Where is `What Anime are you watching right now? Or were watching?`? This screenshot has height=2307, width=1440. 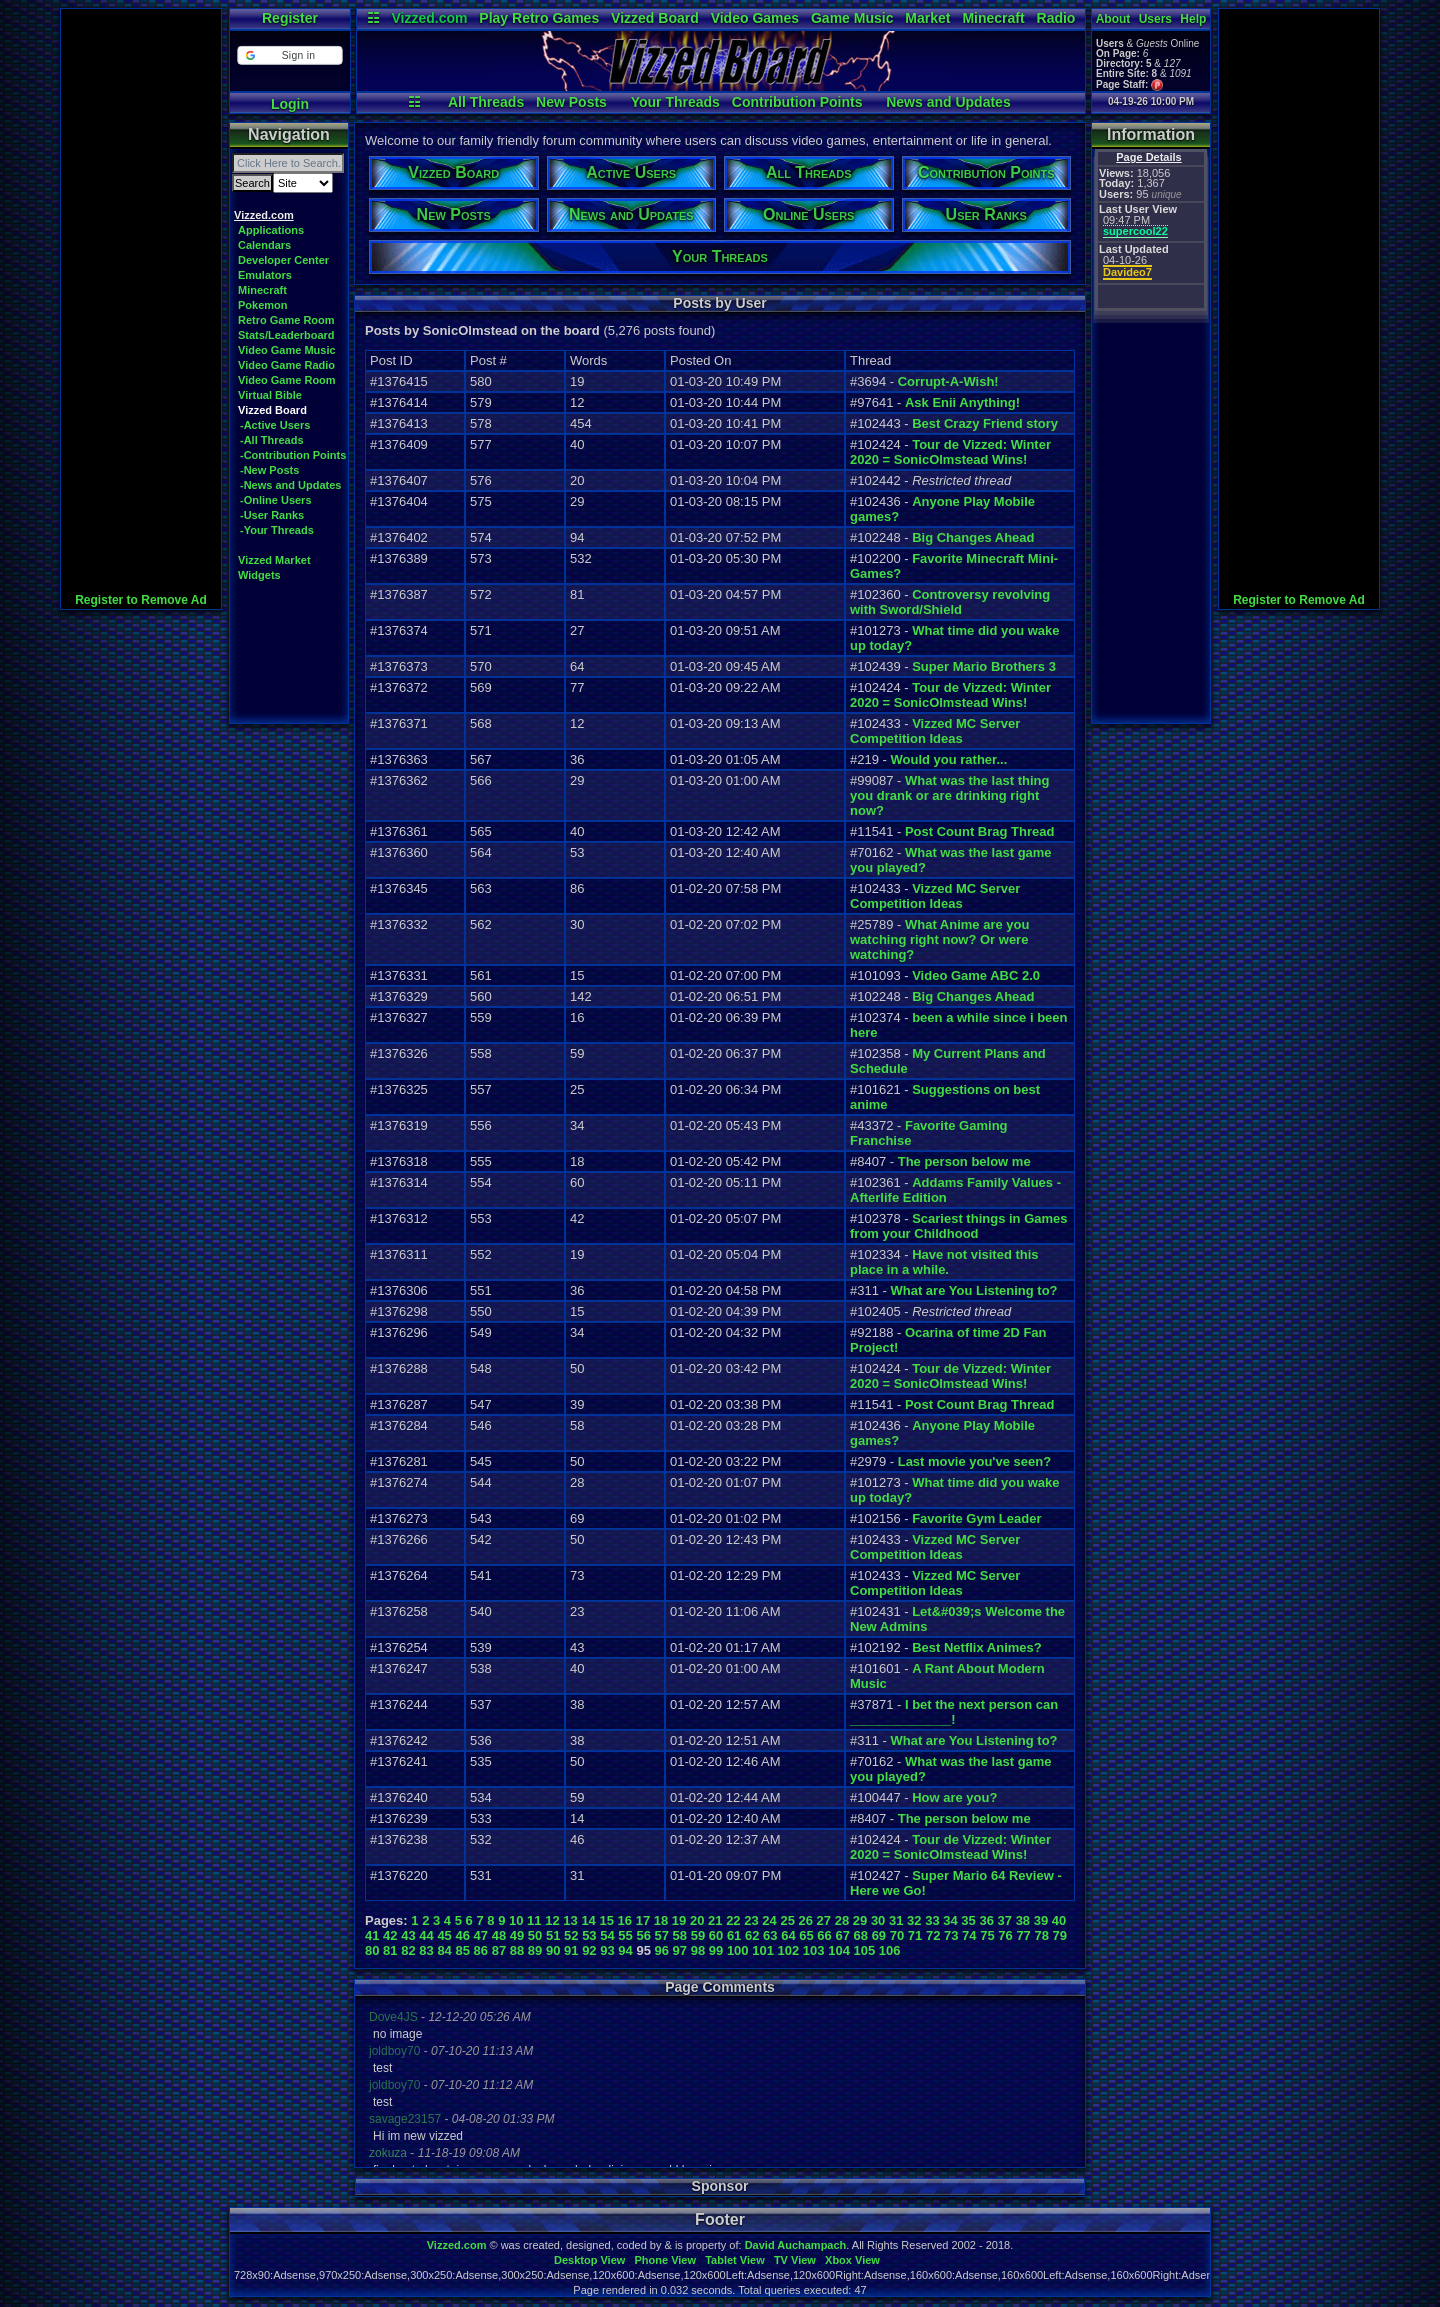
What Anime are you watching right now? Or were watching? is located at coordinates (939, 939).